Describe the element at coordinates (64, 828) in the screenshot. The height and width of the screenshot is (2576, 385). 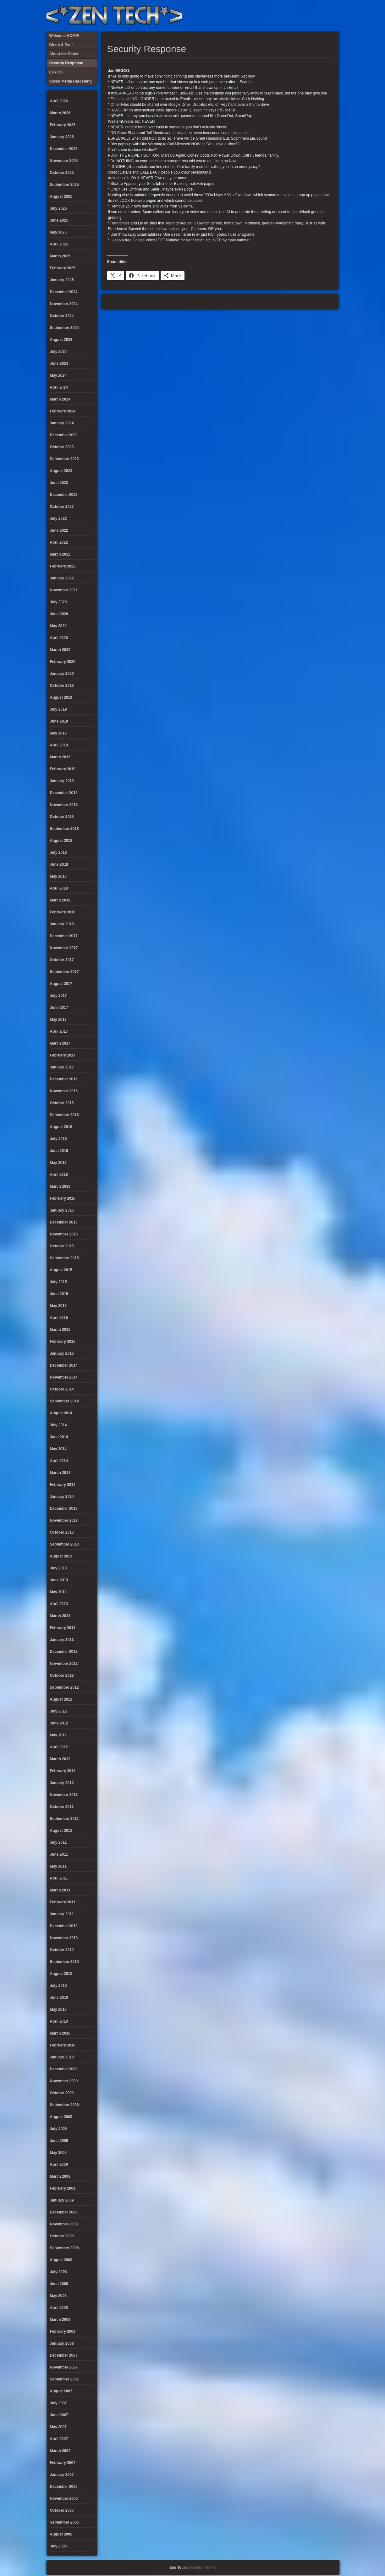
I see `September 2018` at that location.